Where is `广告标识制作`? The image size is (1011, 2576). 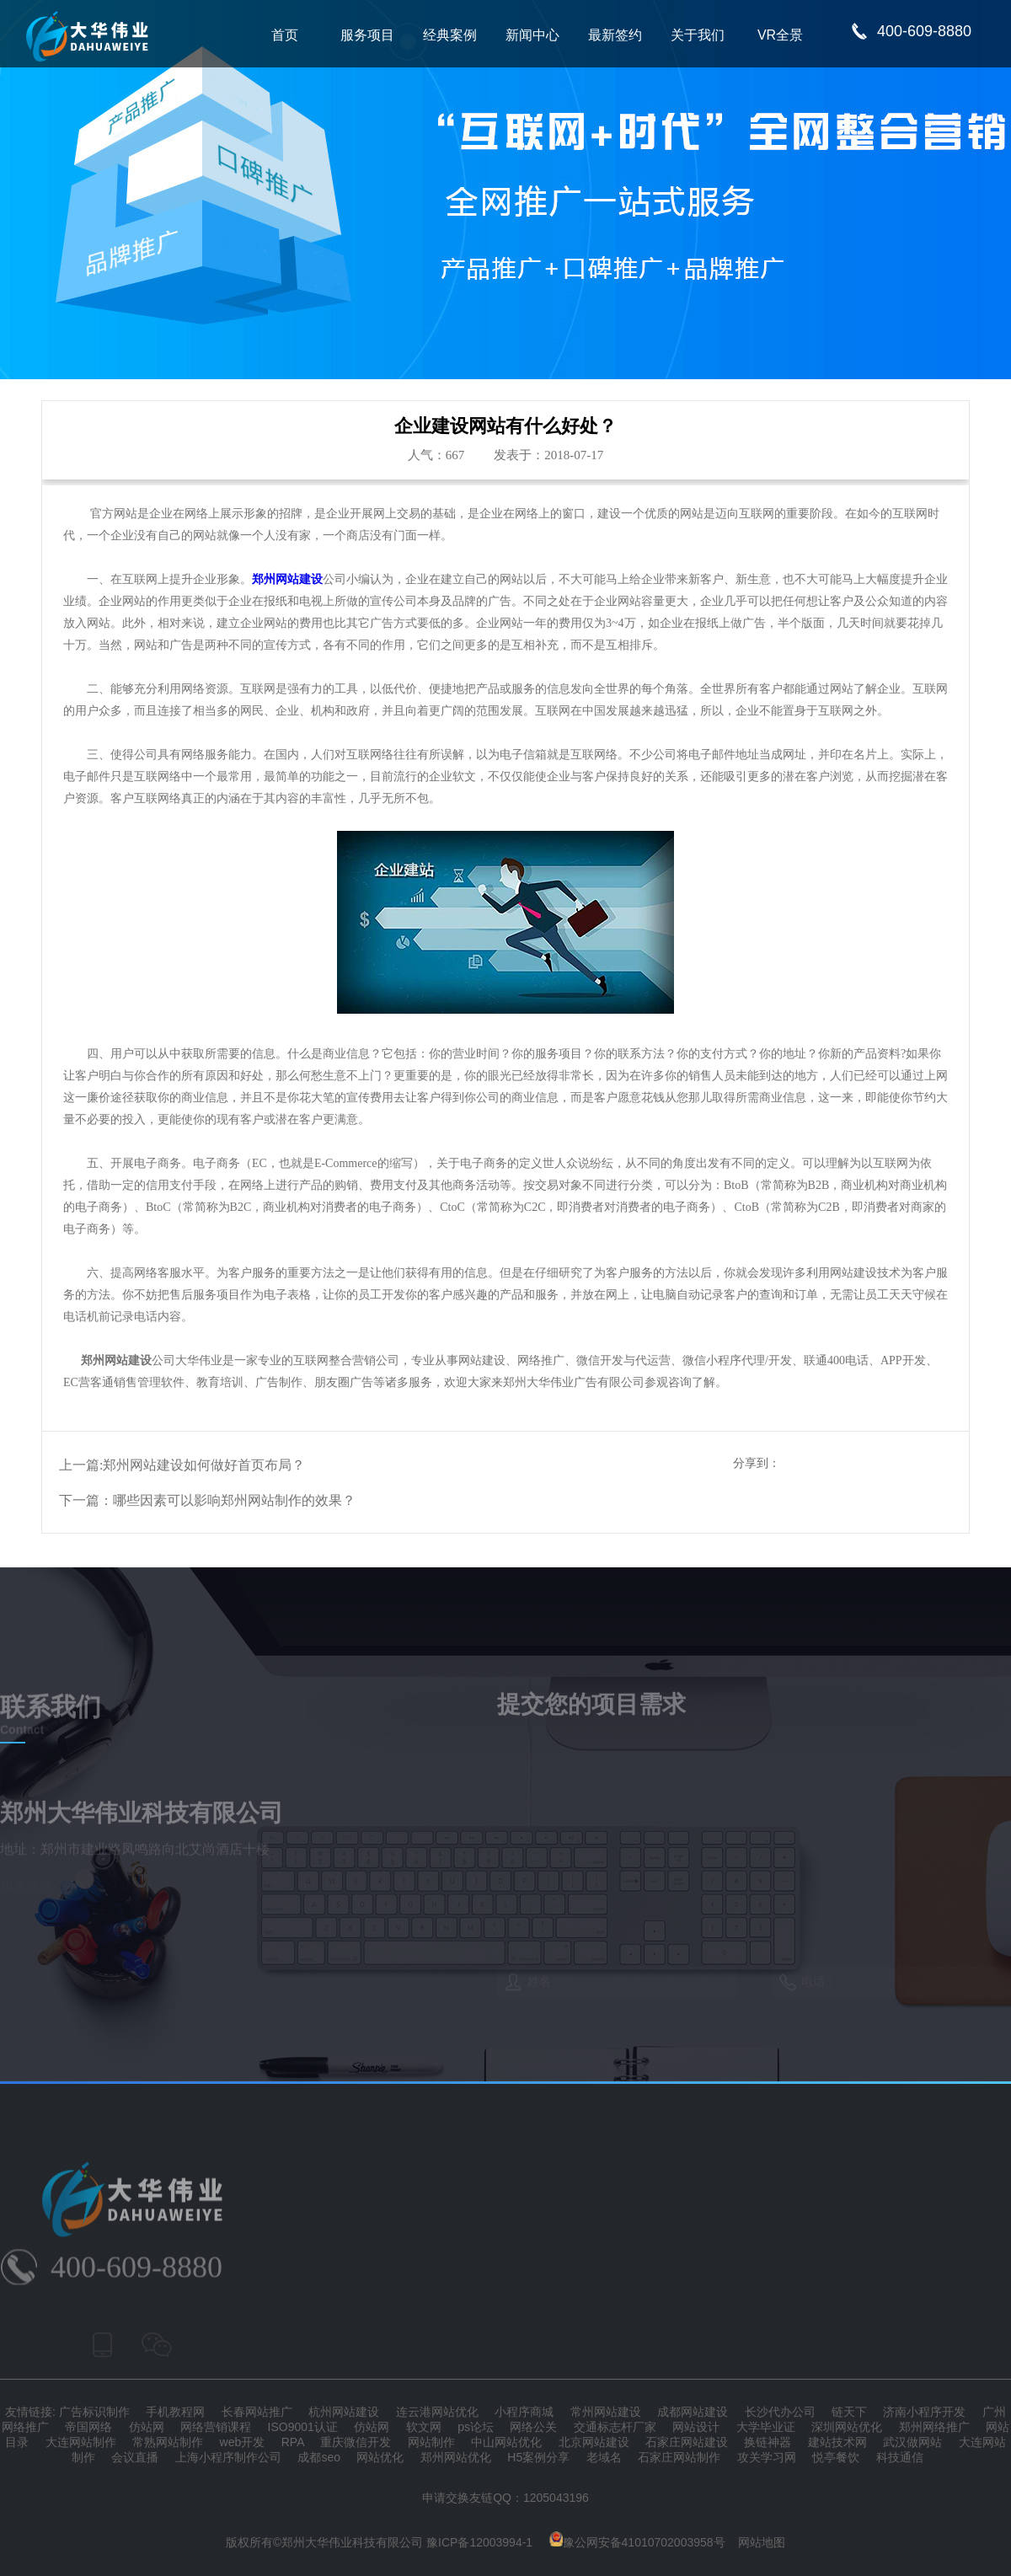
广告标识制作 is located at coordinates (94, 2411).